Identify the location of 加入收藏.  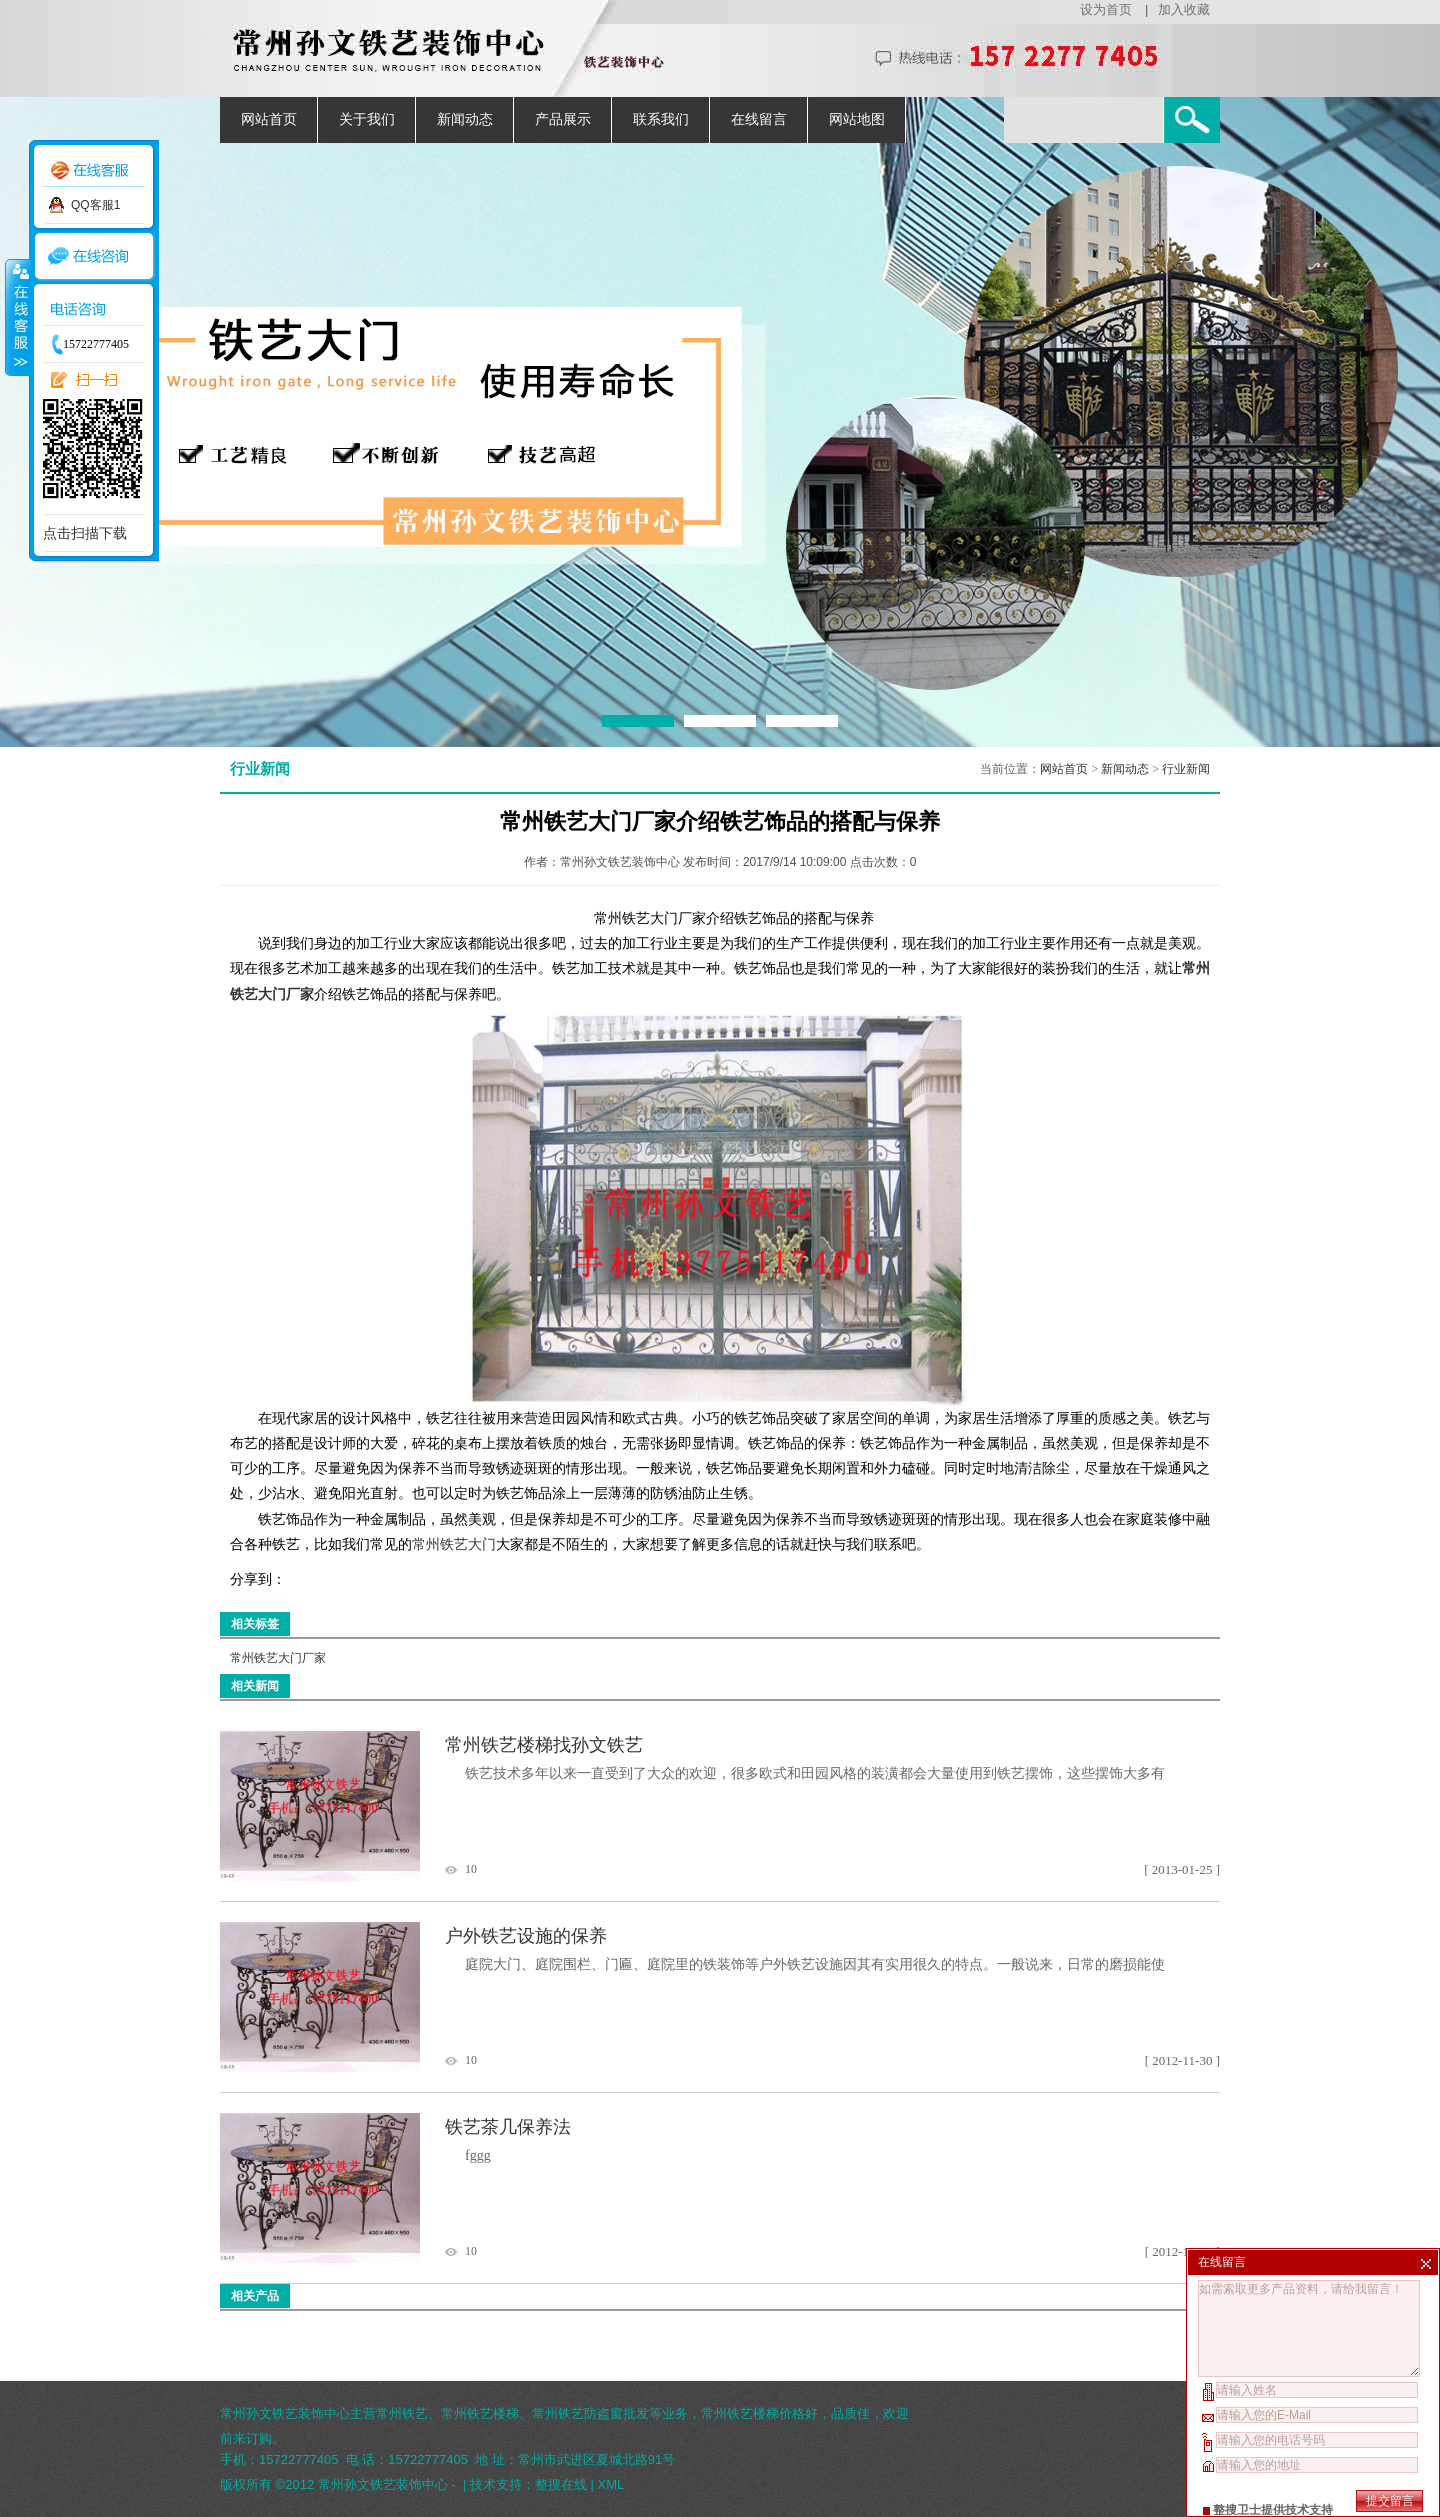
(1184, 9).